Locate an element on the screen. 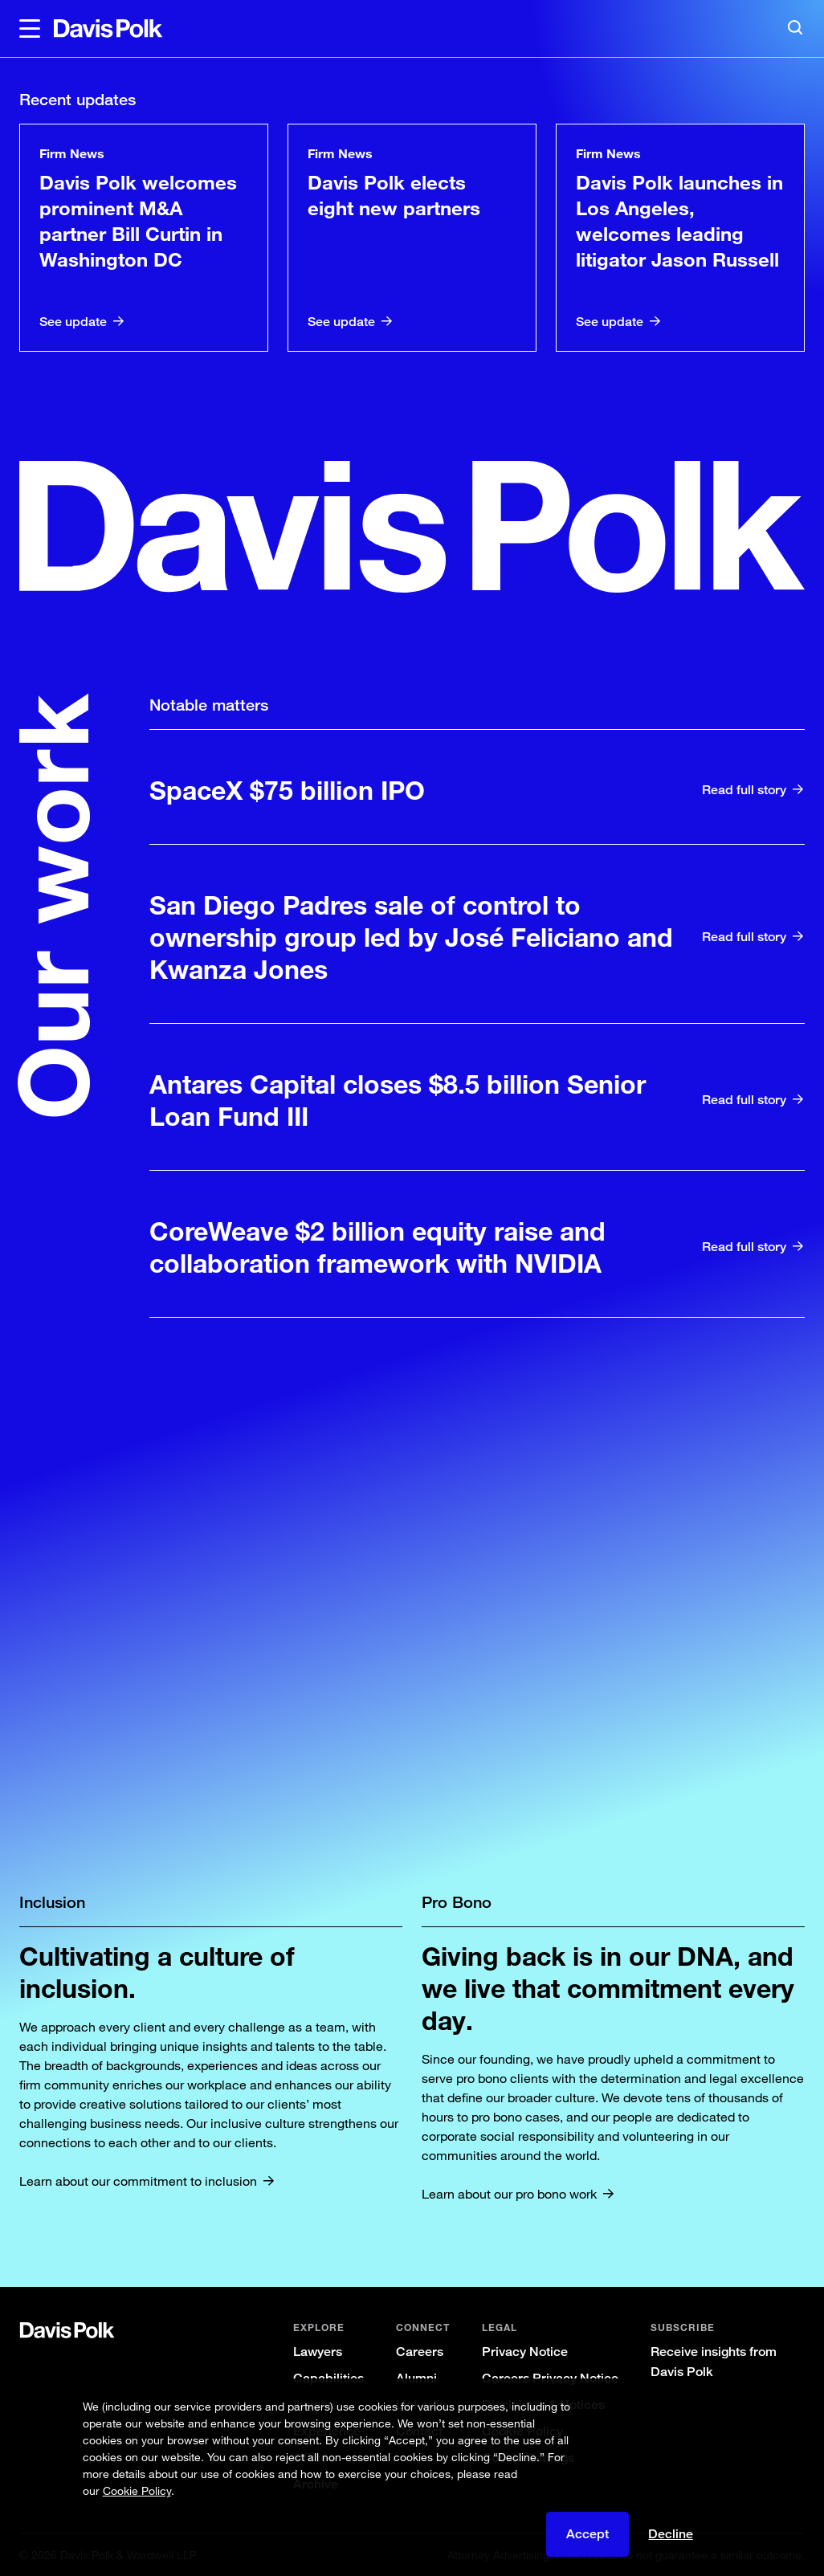 The image size is (824, 2576). Learn about our commitment to inclusion is located at coordinates (138, 2181).